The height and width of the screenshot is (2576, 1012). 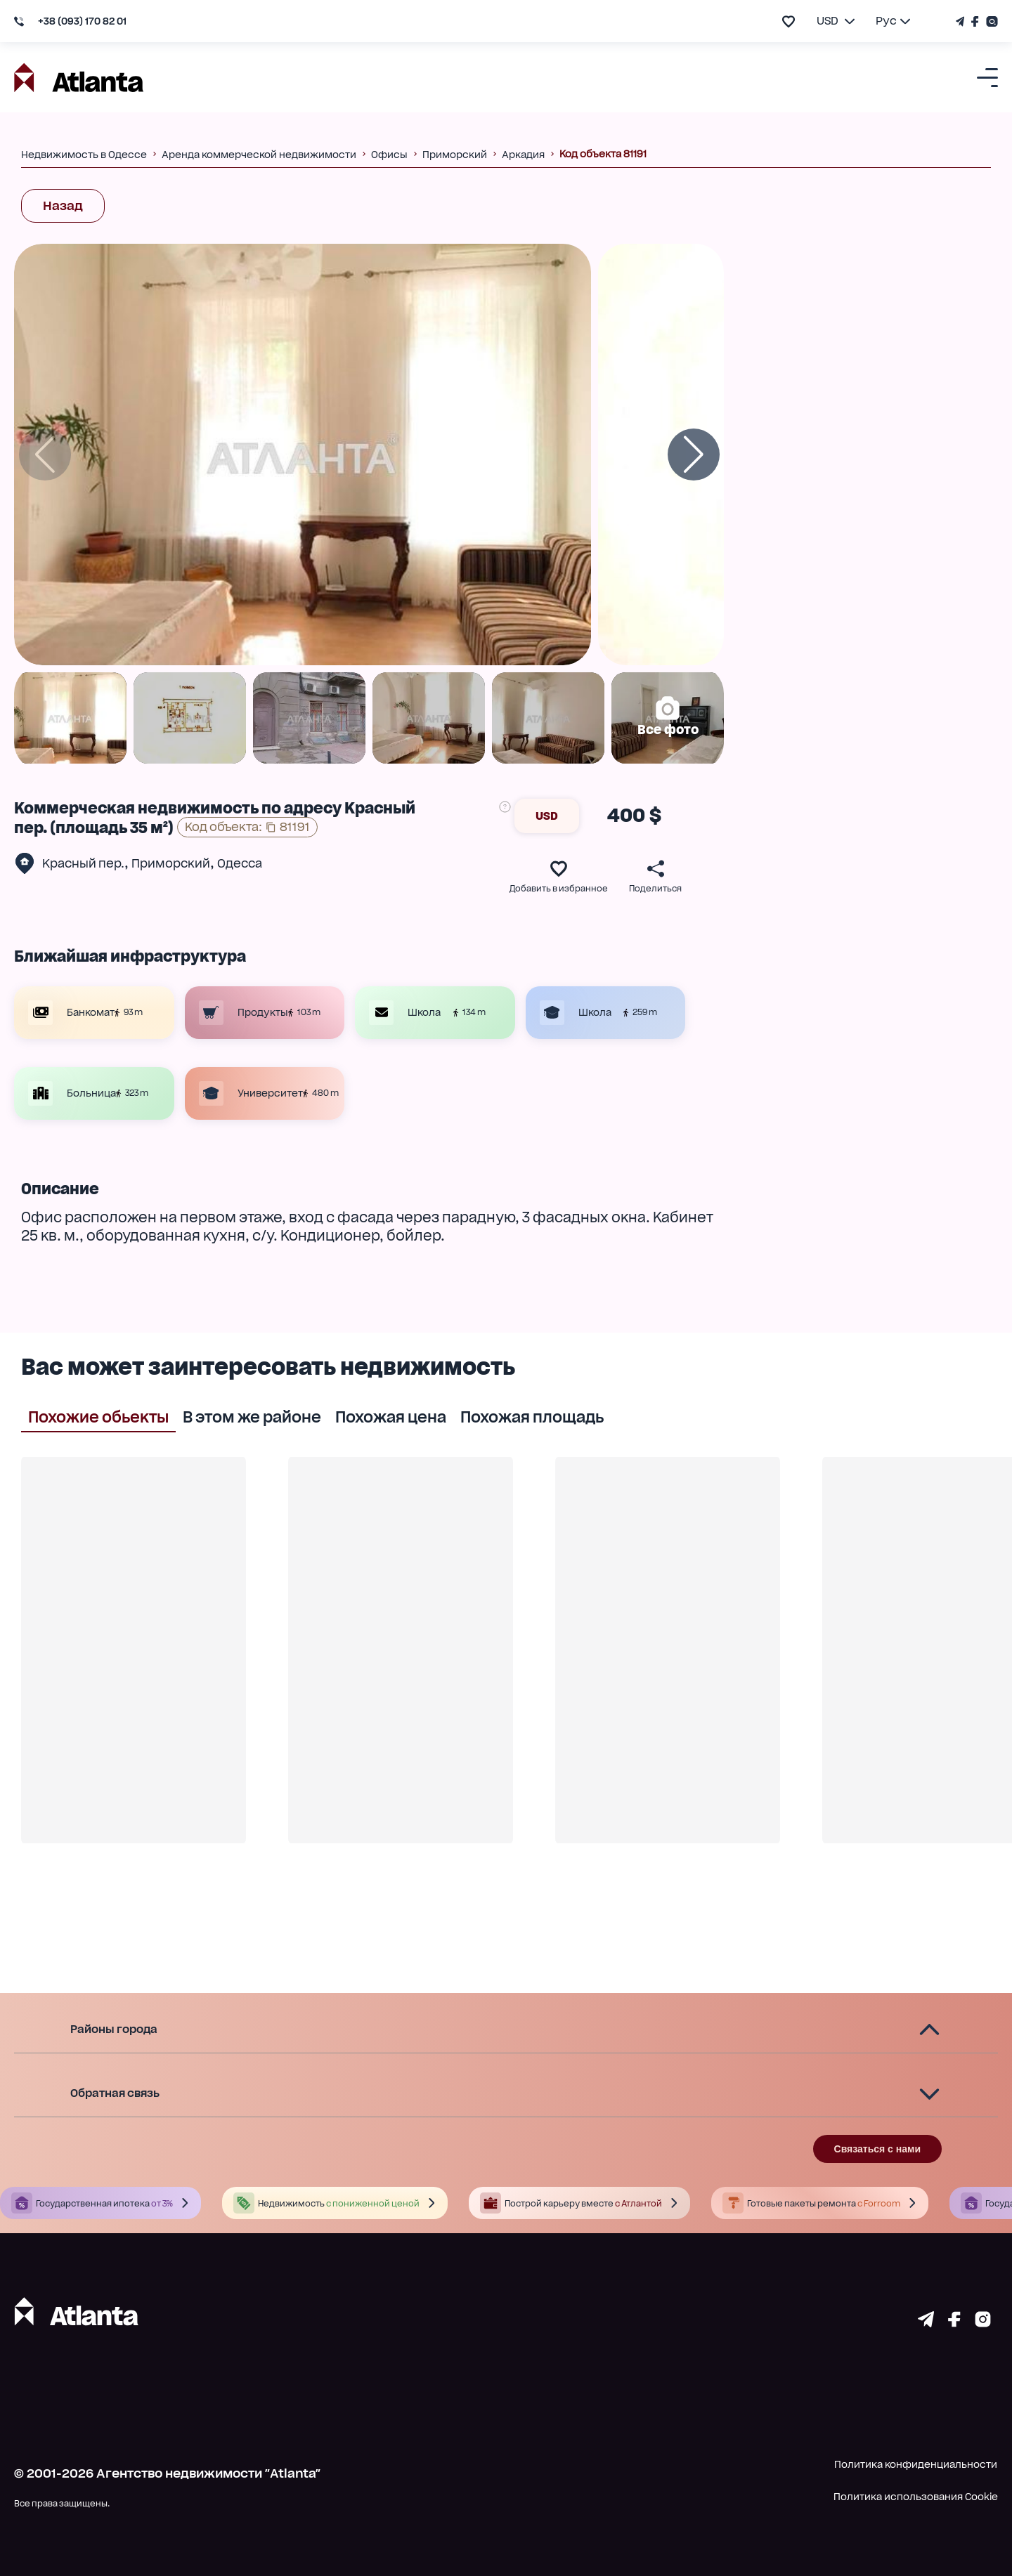 What do you see at coordinates (915, 2496) in the screenshot?
I see `Политика использования Cookie` at bounding box center [915, 2496].